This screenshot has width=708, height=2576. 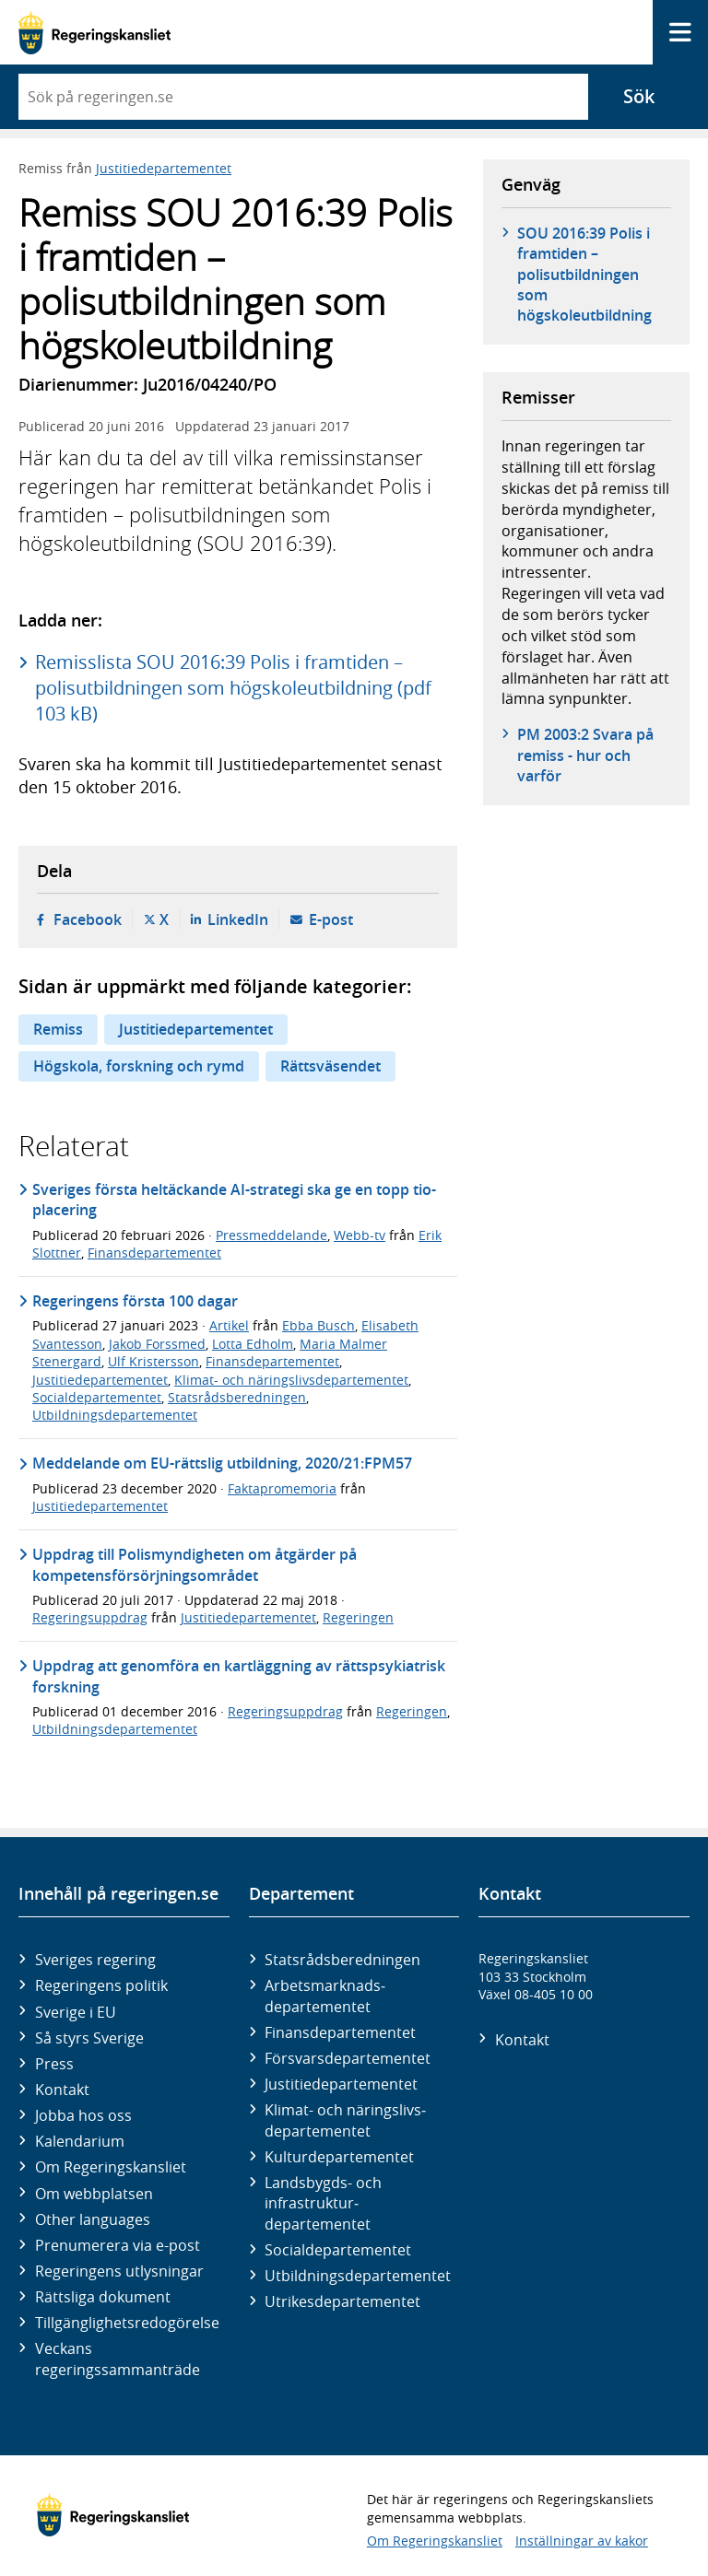 I want to click on Jakob Forssmed, so click(x=157, y=1343).